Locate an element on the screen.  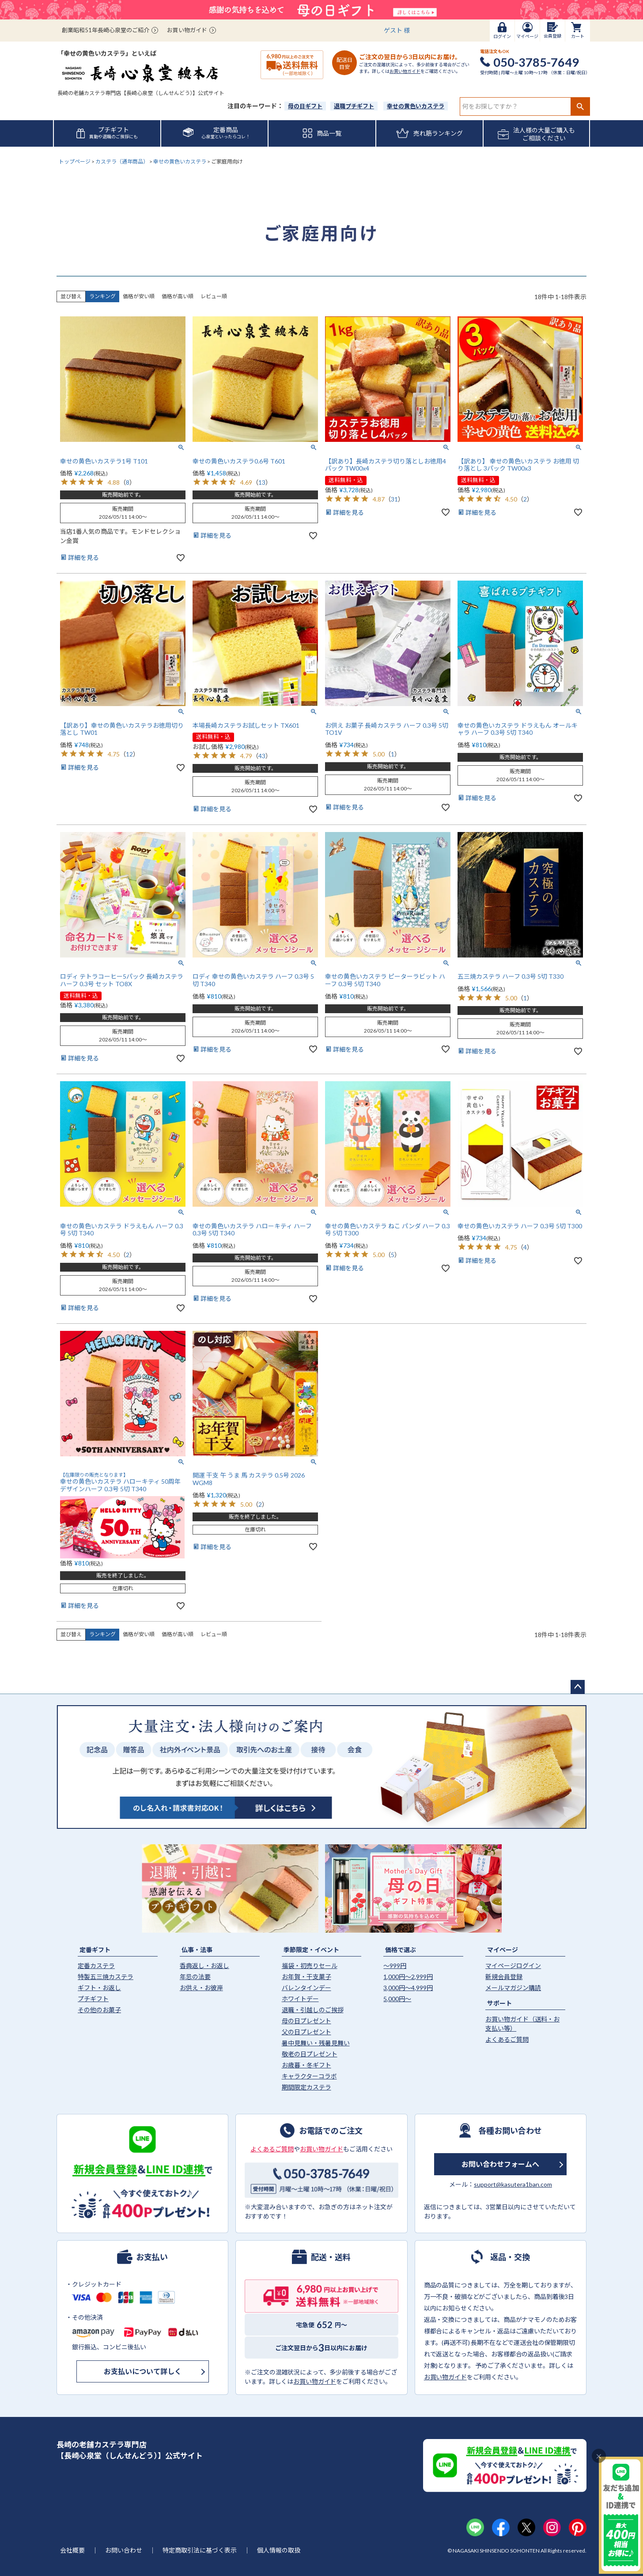
サポート is located at coordinates (499, 2003).